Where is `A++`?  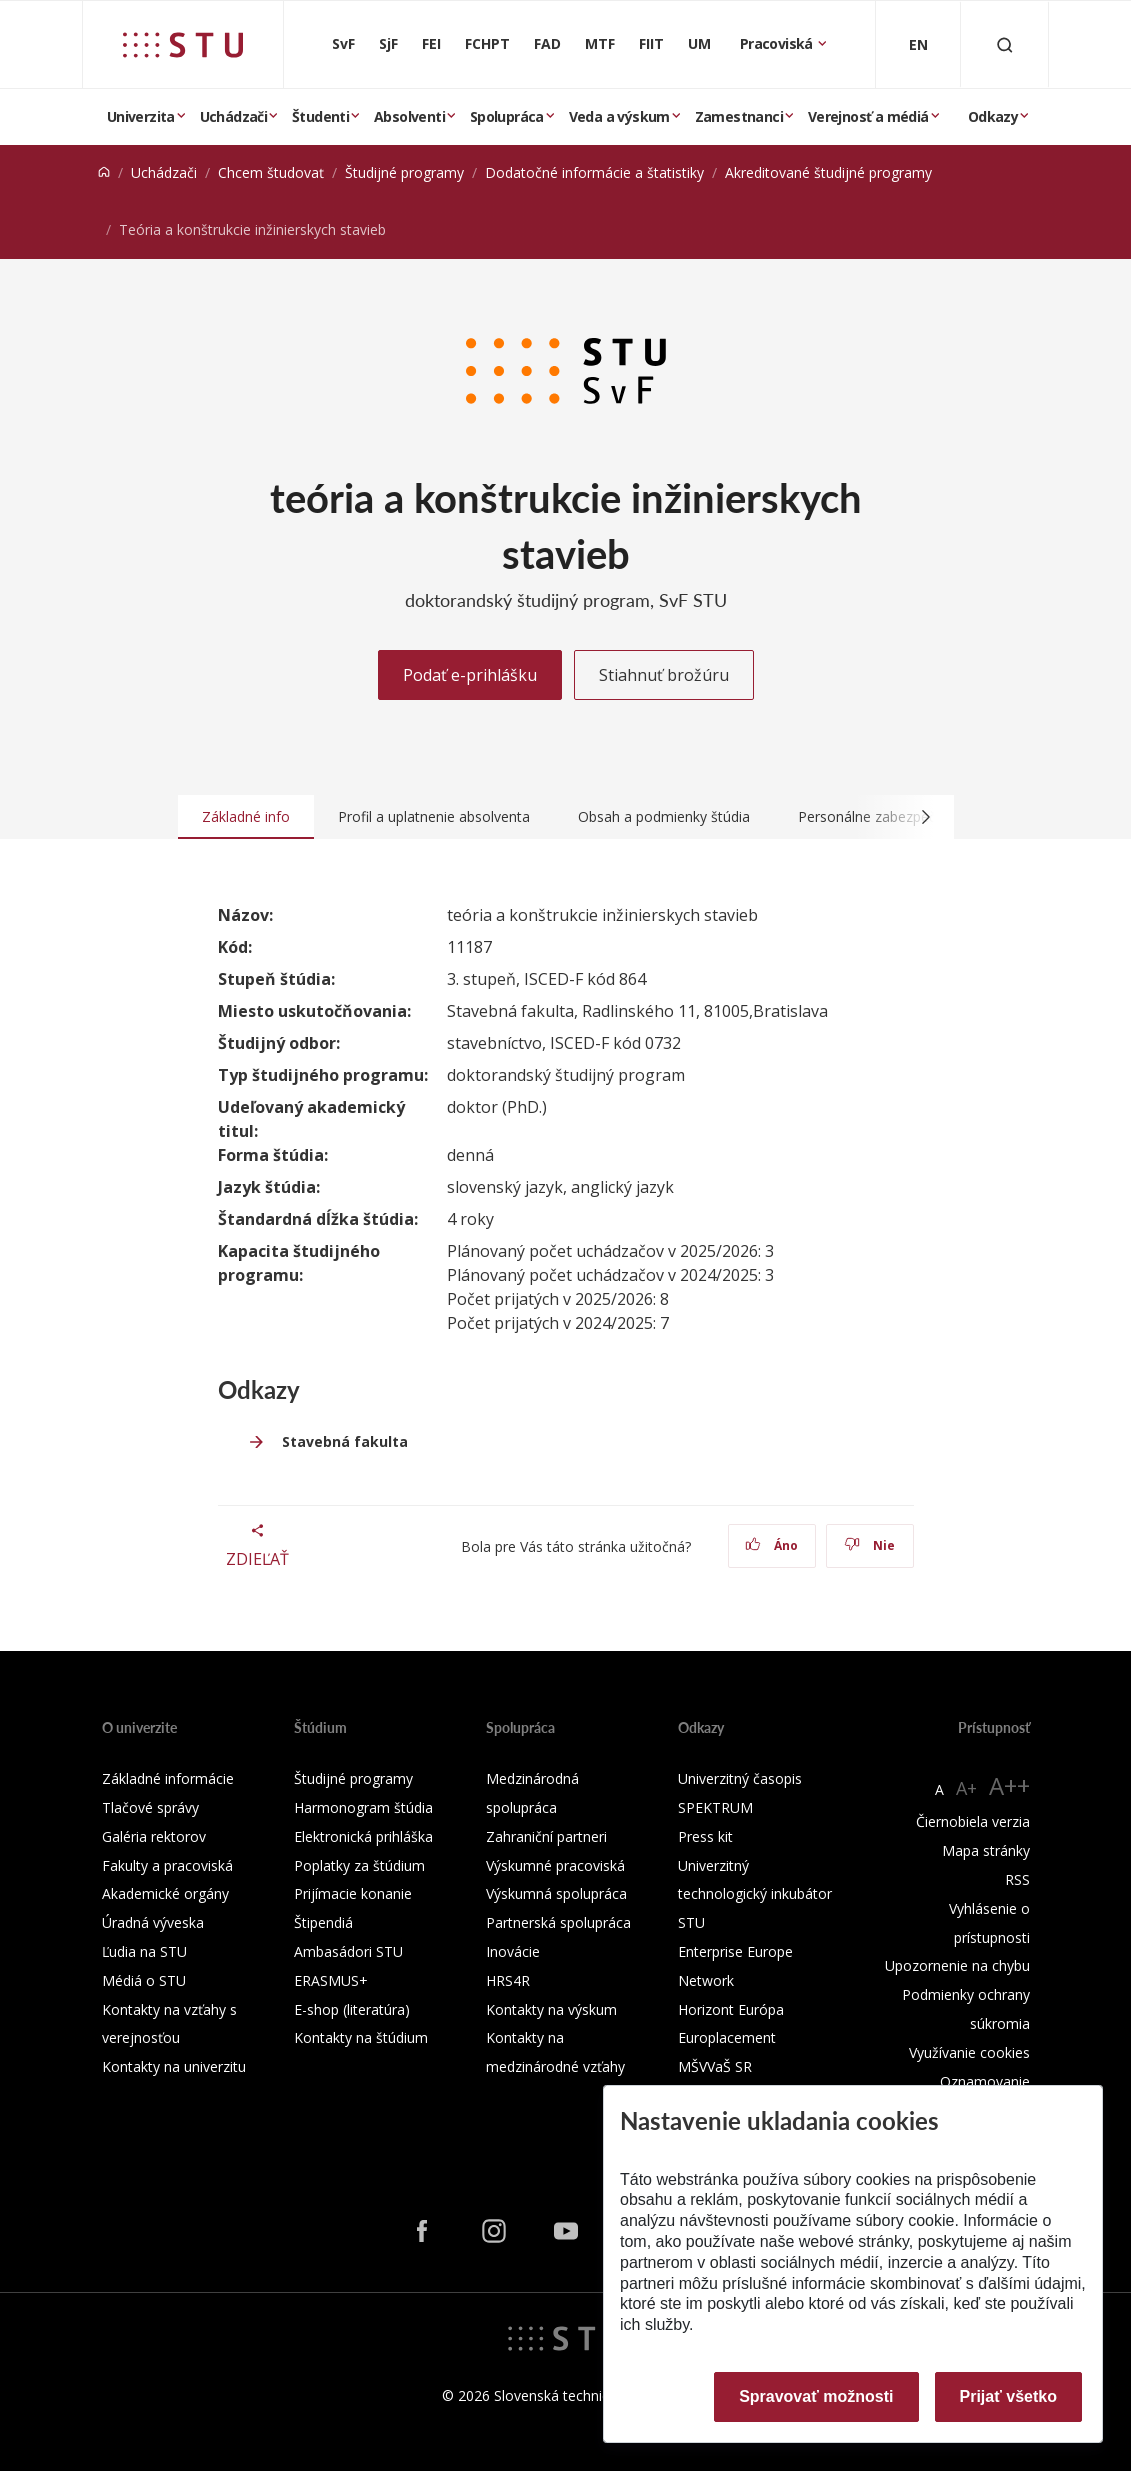 A++ is located at coordinates (1009, 1785).